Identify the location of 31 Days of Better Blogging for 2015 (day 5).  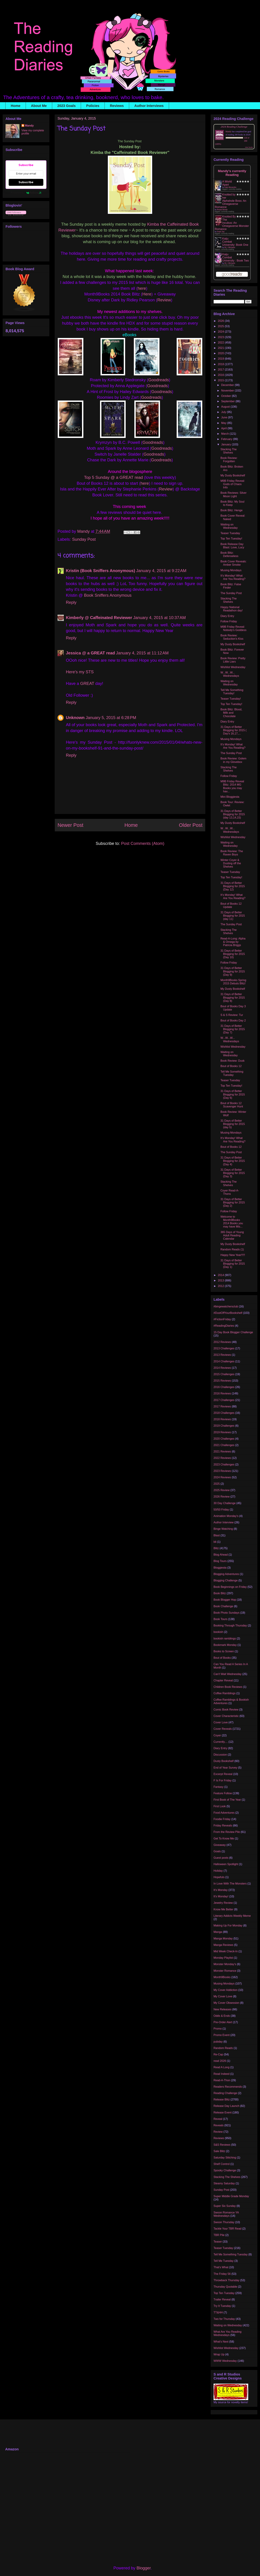
(232, 1124).